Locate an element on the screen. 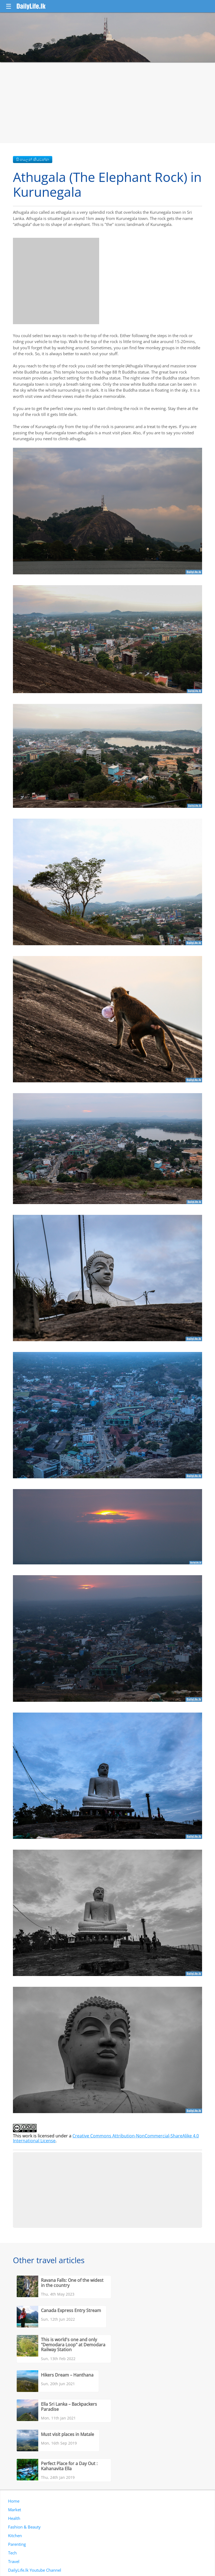  Parenting is located at coordinates (17, 2544).